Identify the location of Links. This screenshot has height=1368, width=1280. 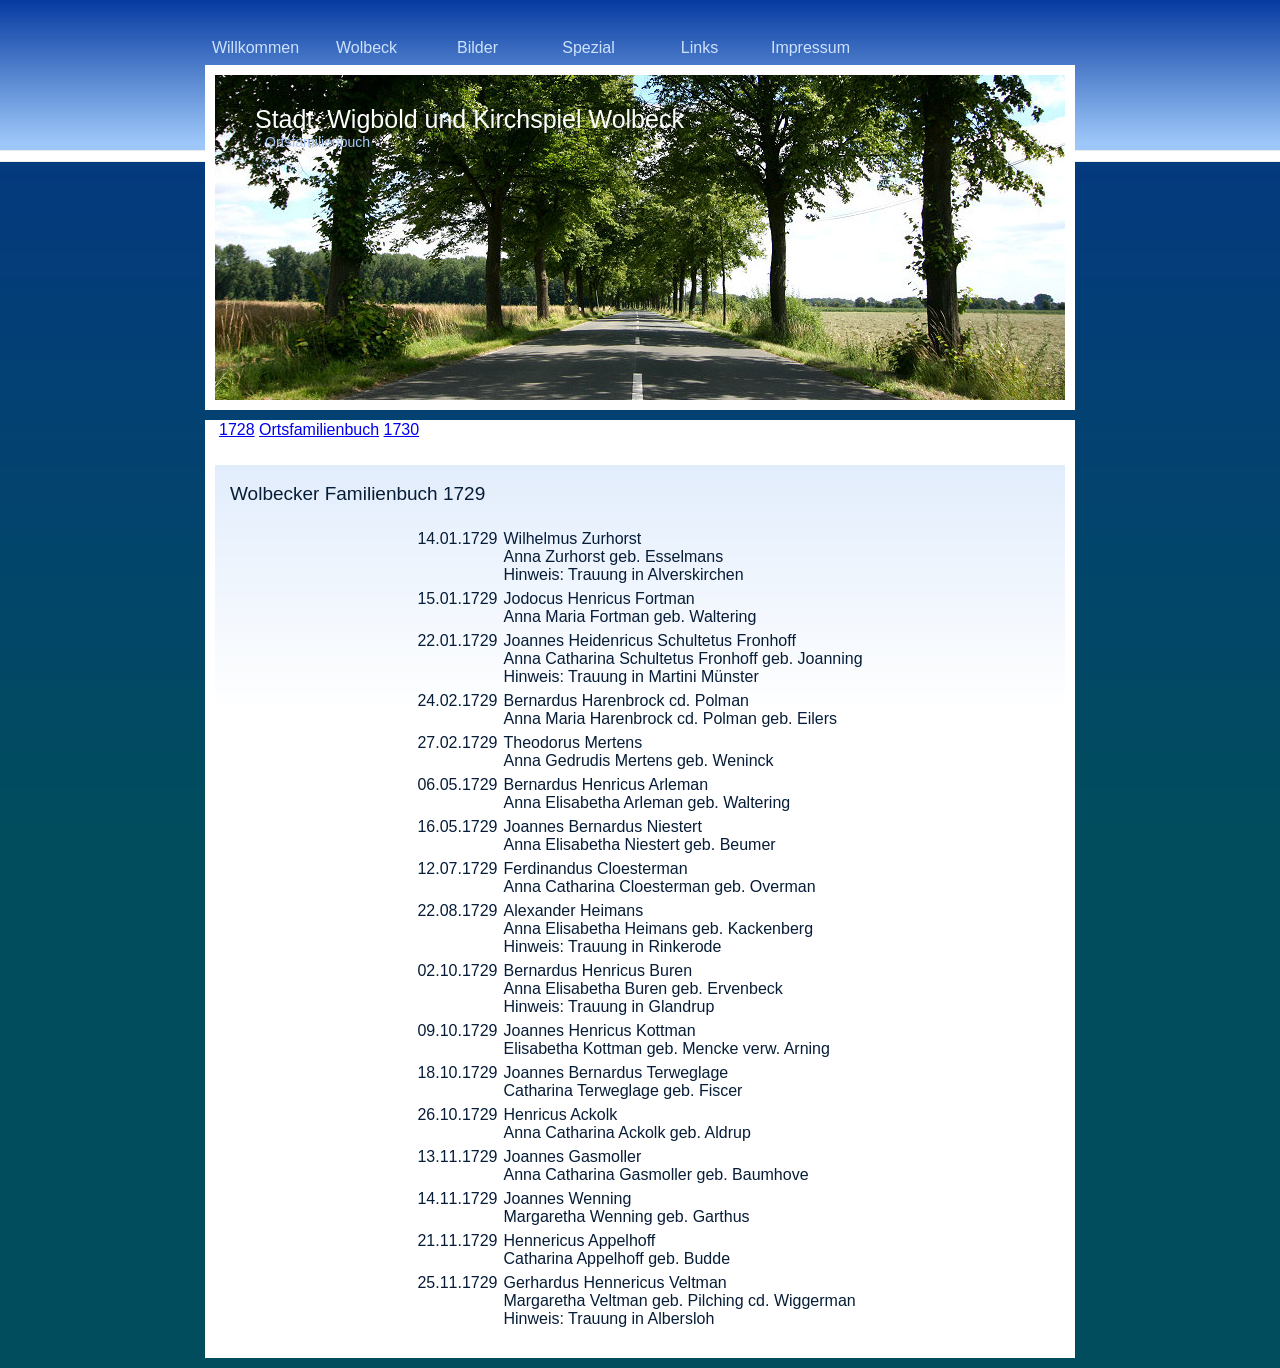
(699, 47).